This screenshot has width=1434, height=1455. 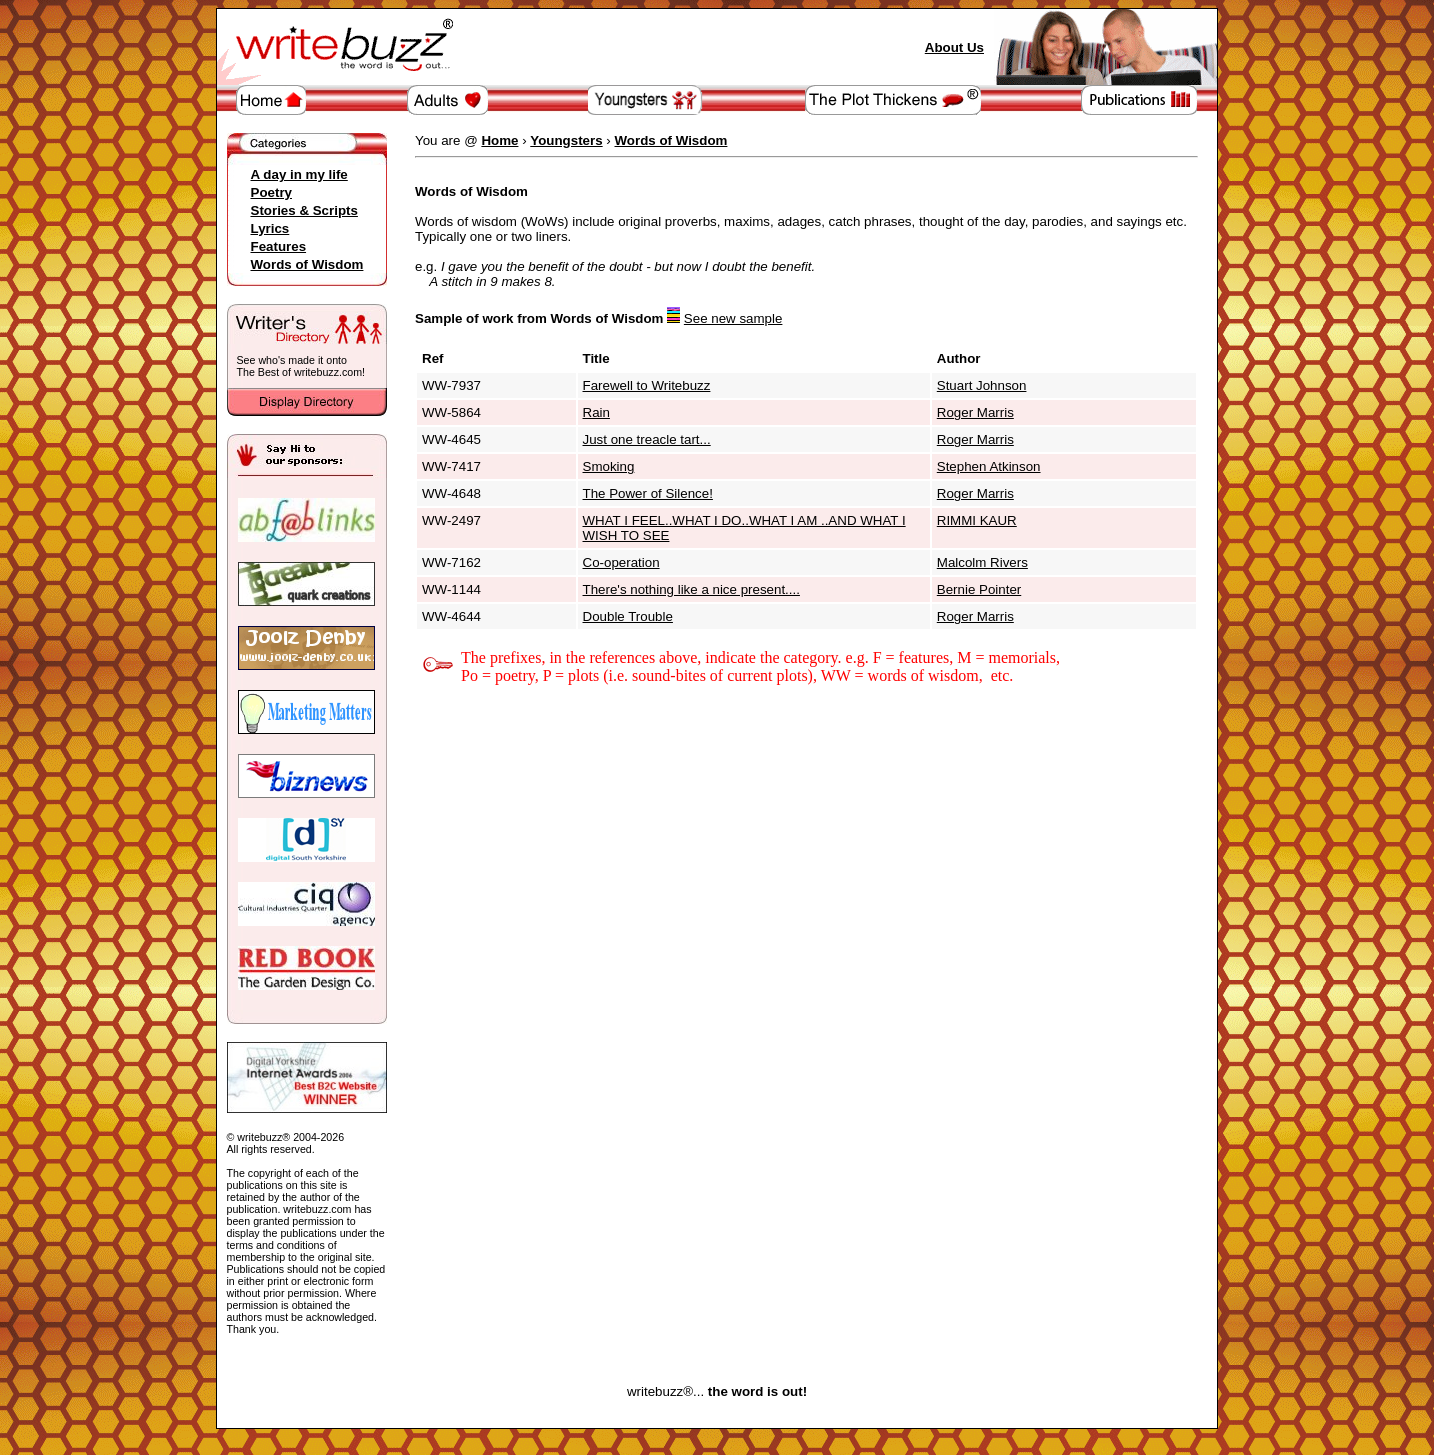 I want to click on The Power of Silence!, so click(x=648, y=493).